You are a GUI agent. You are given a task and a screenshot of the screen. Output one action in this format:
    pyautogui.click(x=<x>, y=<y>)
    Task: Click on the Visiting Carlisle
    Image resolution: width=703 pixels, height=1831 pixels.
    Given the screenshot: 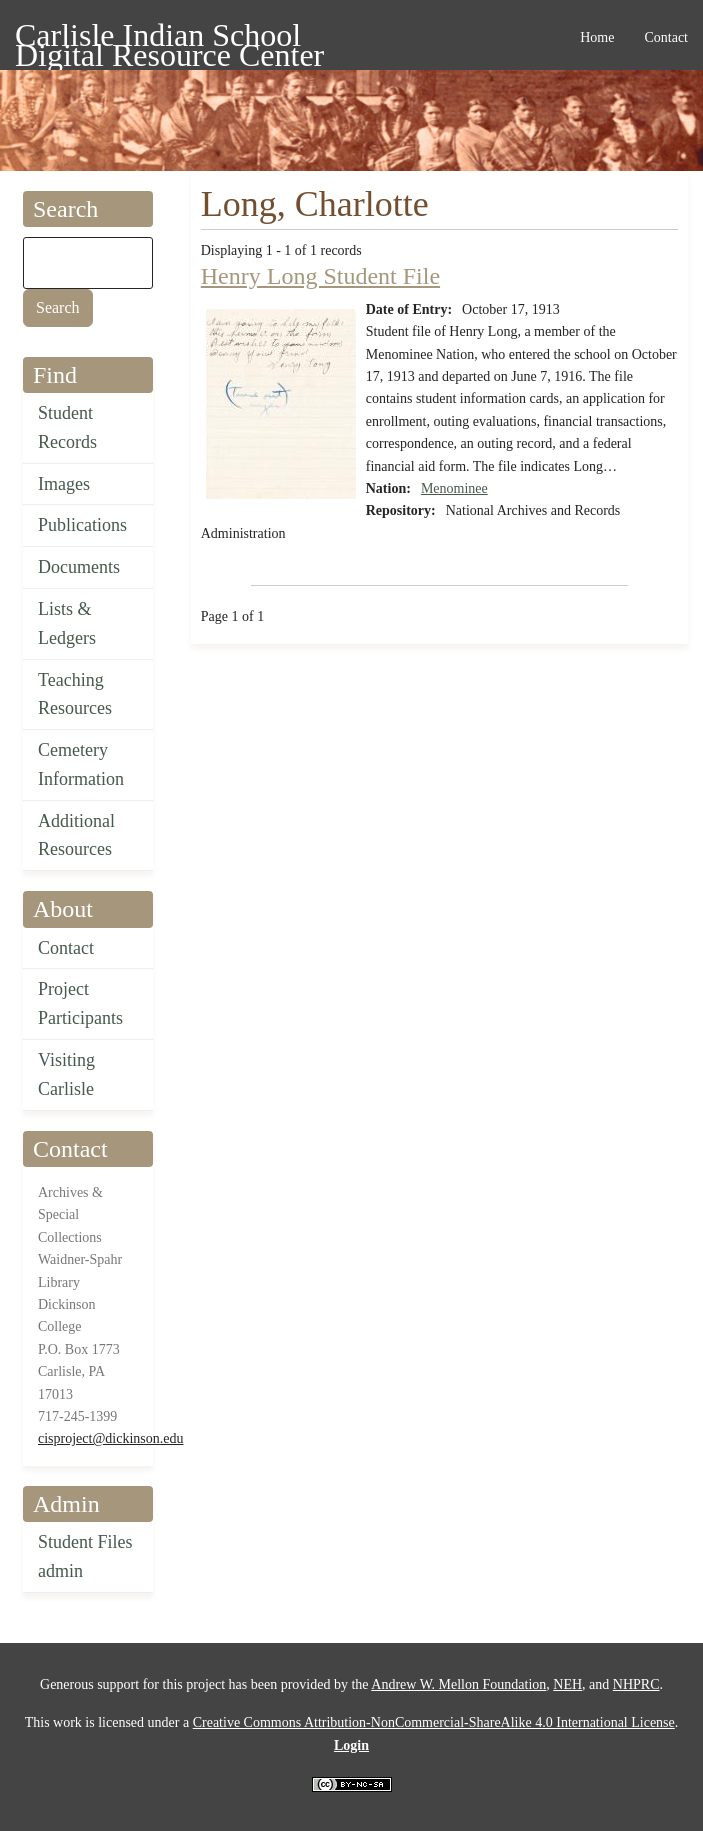 What is the action you would take?
    pyautogui.click(x=66, y=1074)
    